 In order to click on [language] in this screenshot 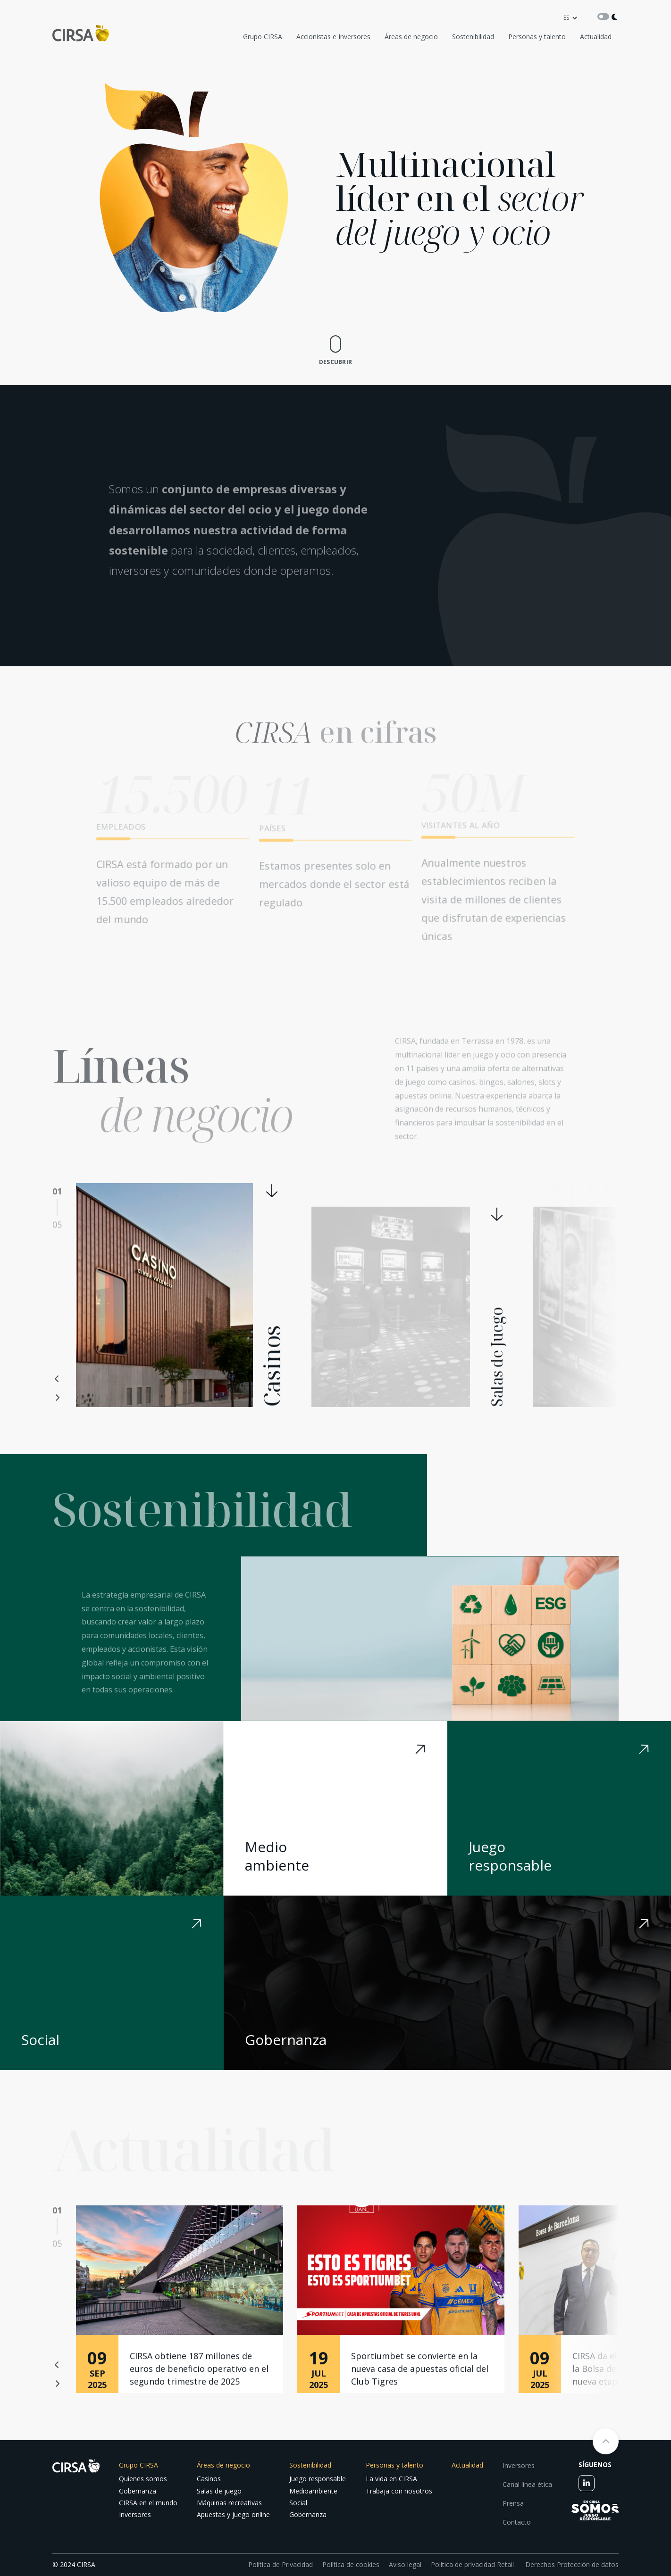, I will do `click(570, 18)`.